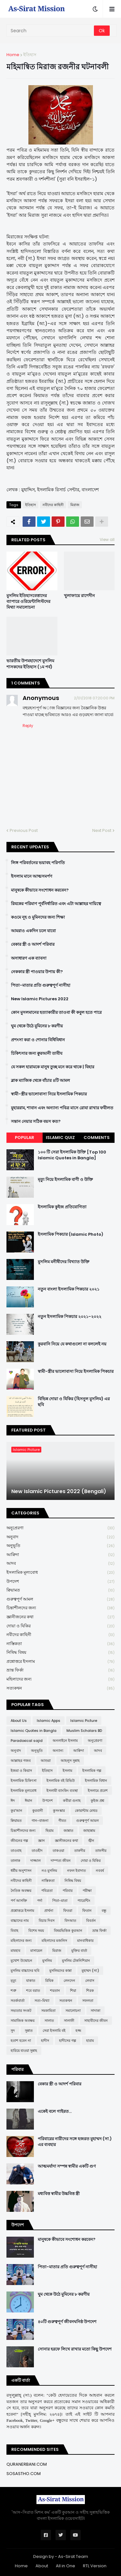 The height and width of the screenshot is (2576, 121). I want to click on কবীরা গুনাহ, so click(72, 1800).